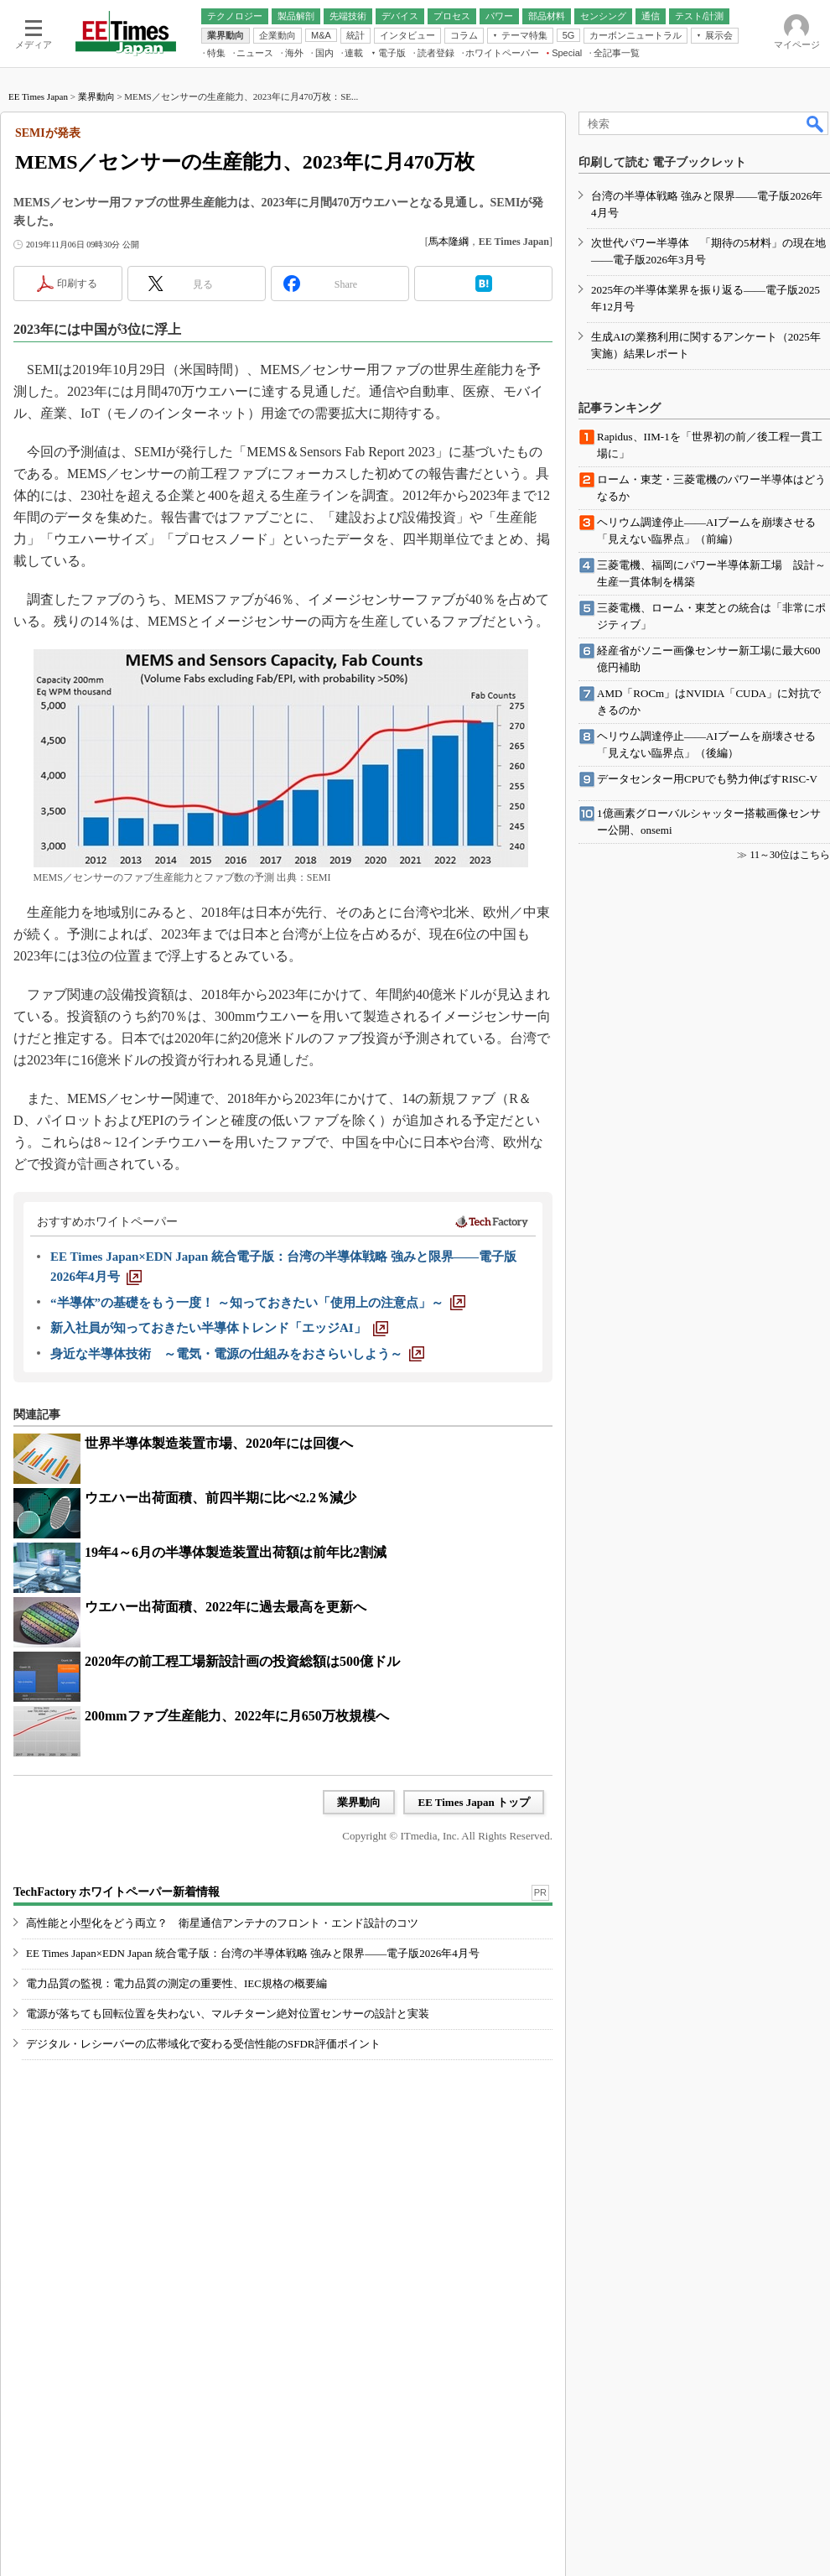 The width and height of the screenshot is (830, 2576). What do you see at coordinates (237, 1354) in the screenshot?
I see `[身近な半導体技術 ～電気・電源の仕組みをおさらいしよう～]` at bounding box center [237, 1354].